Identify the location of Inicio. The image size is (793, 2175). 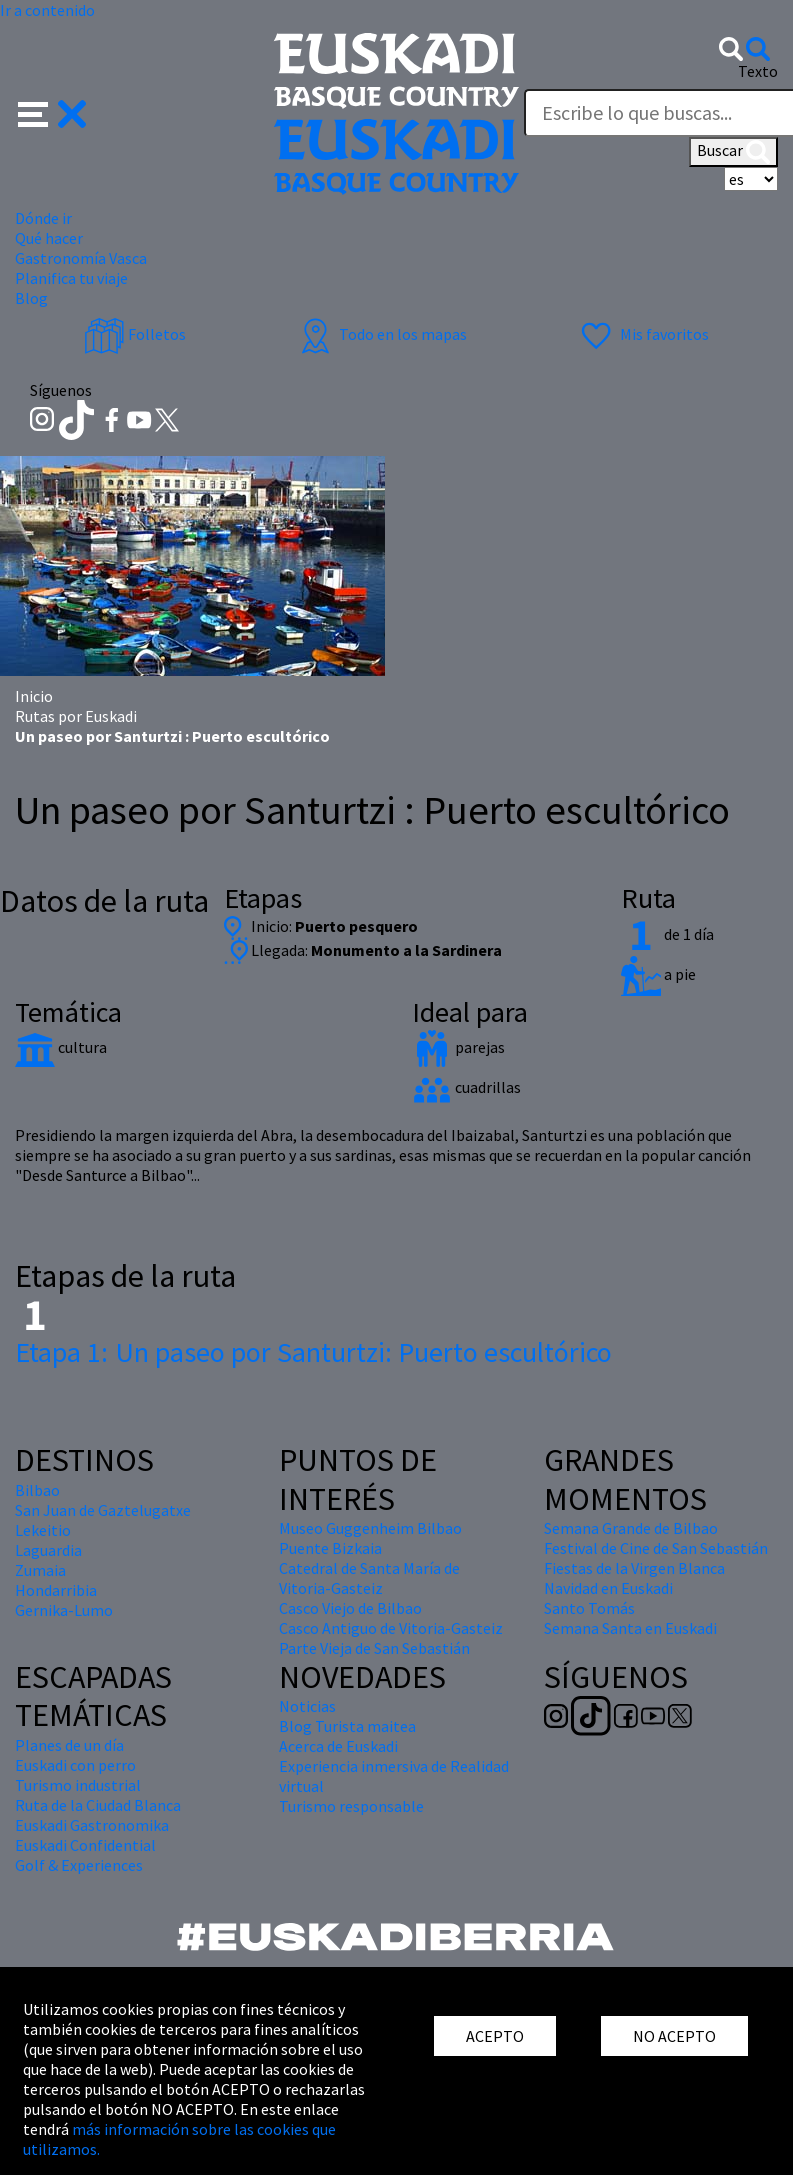
(34, 696).